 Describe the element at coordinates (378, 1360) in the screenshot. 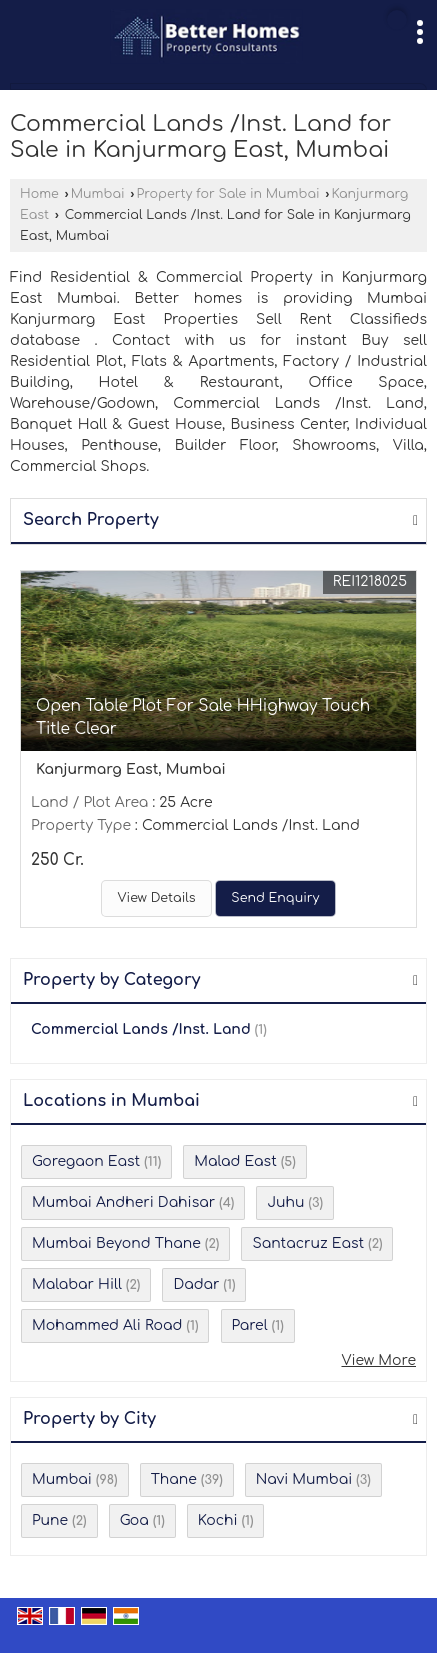

I see `View More` at that location.